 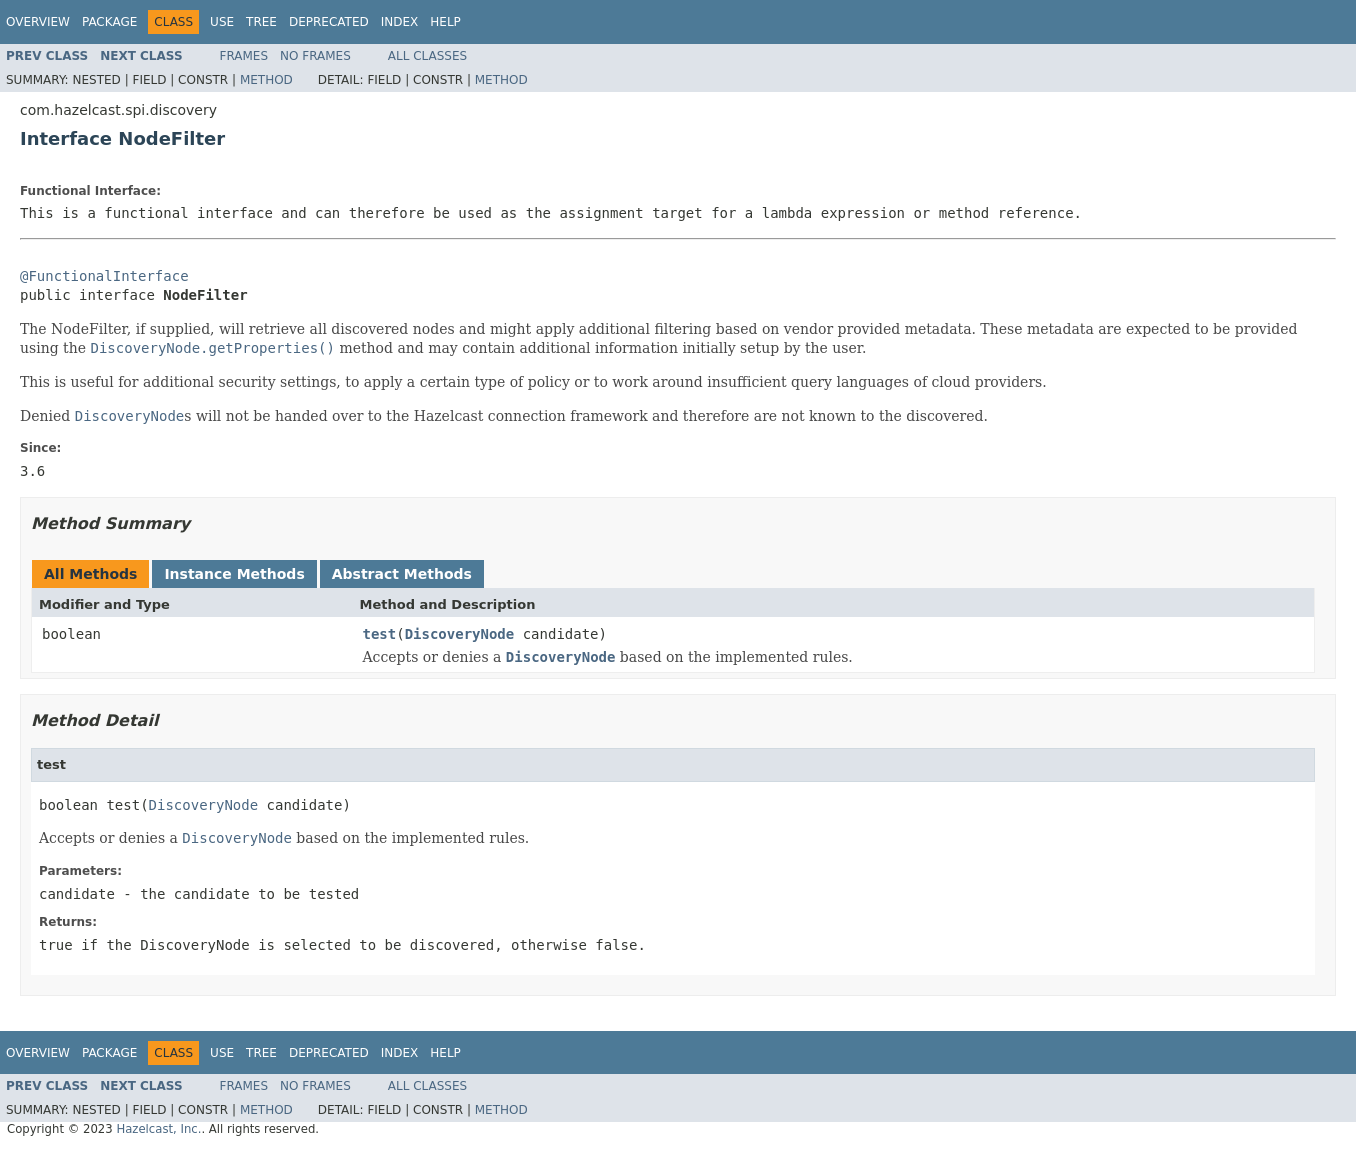 I want to click on Hazelcast, Inc., so click(x=158, y=1129).